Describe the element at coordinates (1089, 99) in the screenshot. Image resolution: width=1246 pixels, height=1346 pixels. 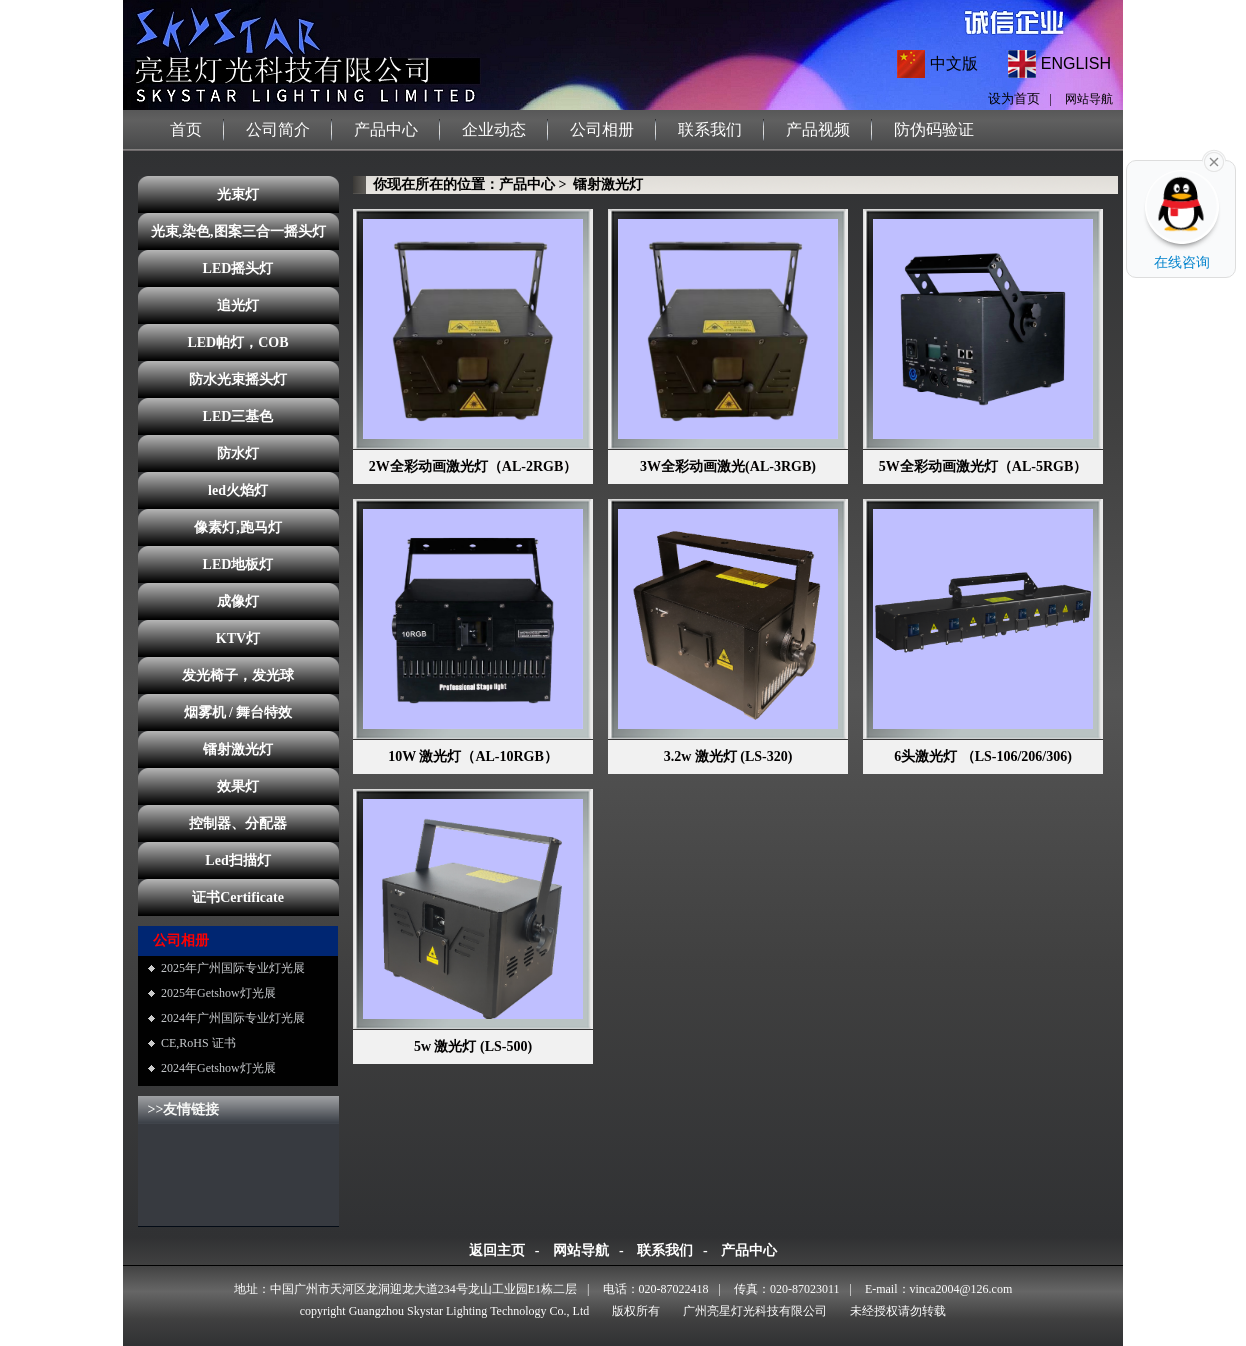
I see `网站导航` at that location.